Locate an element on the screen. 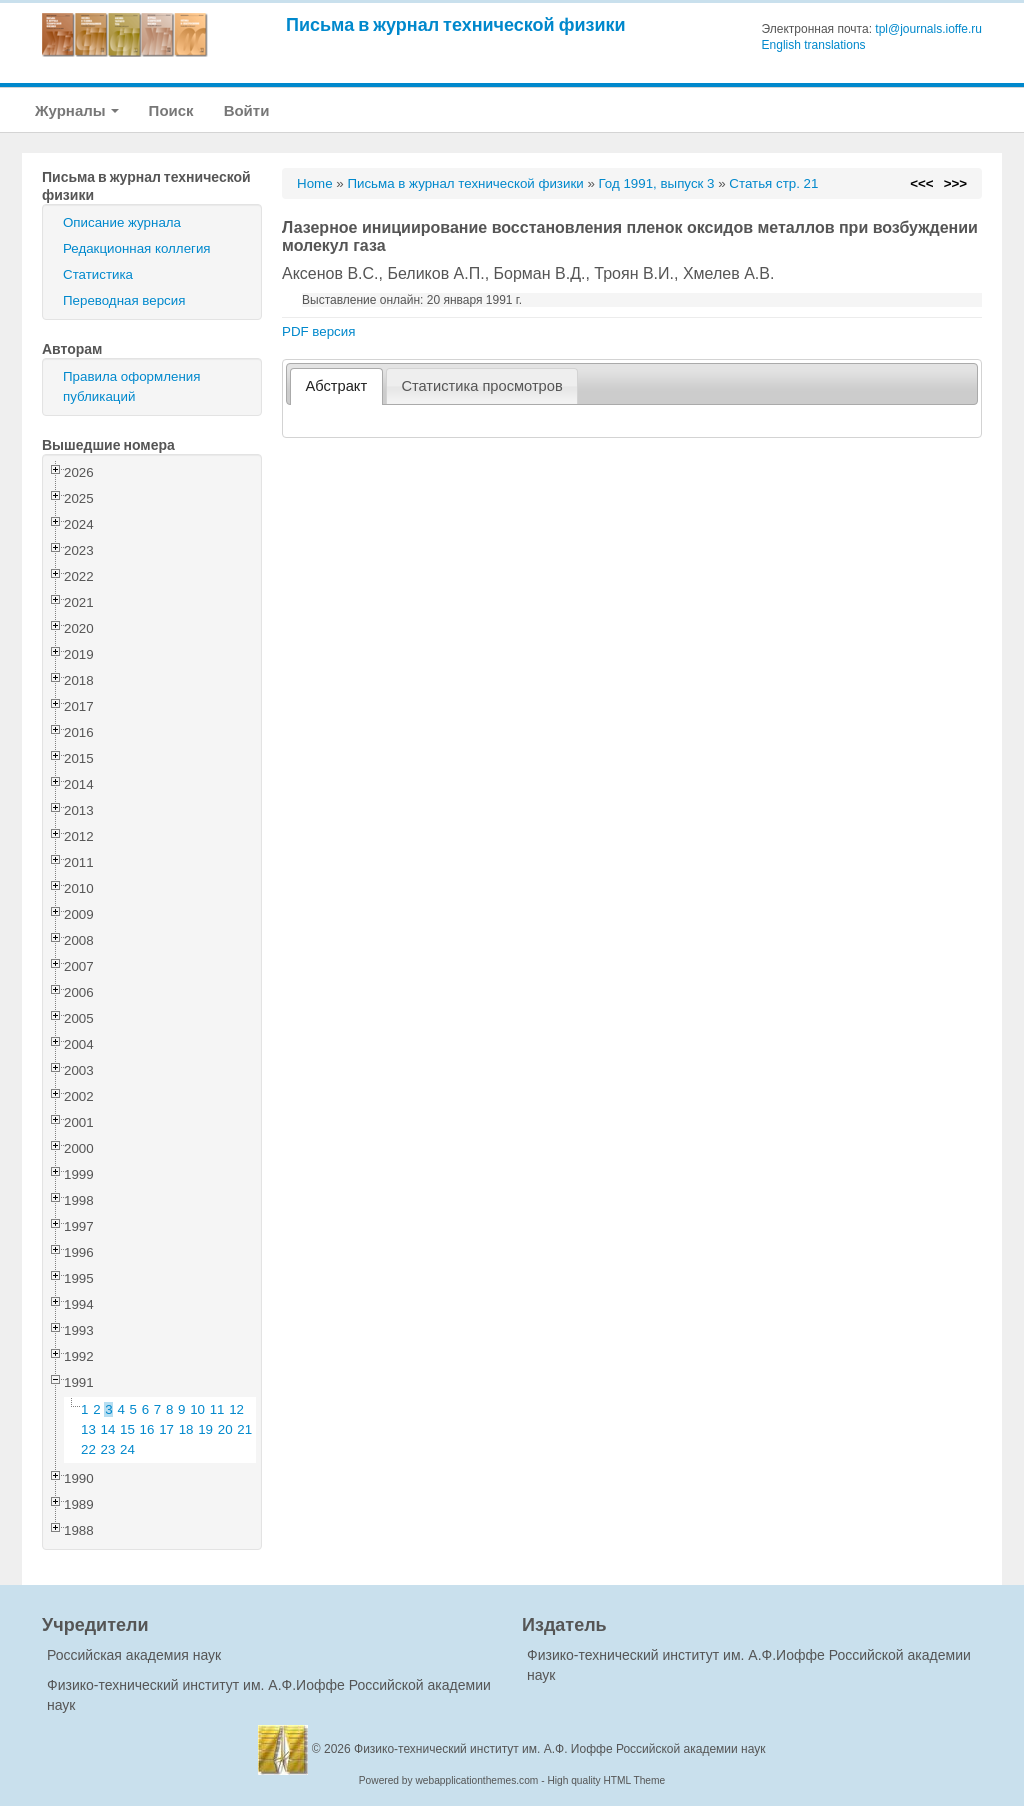 The width and height of the screenshot is (1024, 1806). 24 is located at coordinates (127, 1449).